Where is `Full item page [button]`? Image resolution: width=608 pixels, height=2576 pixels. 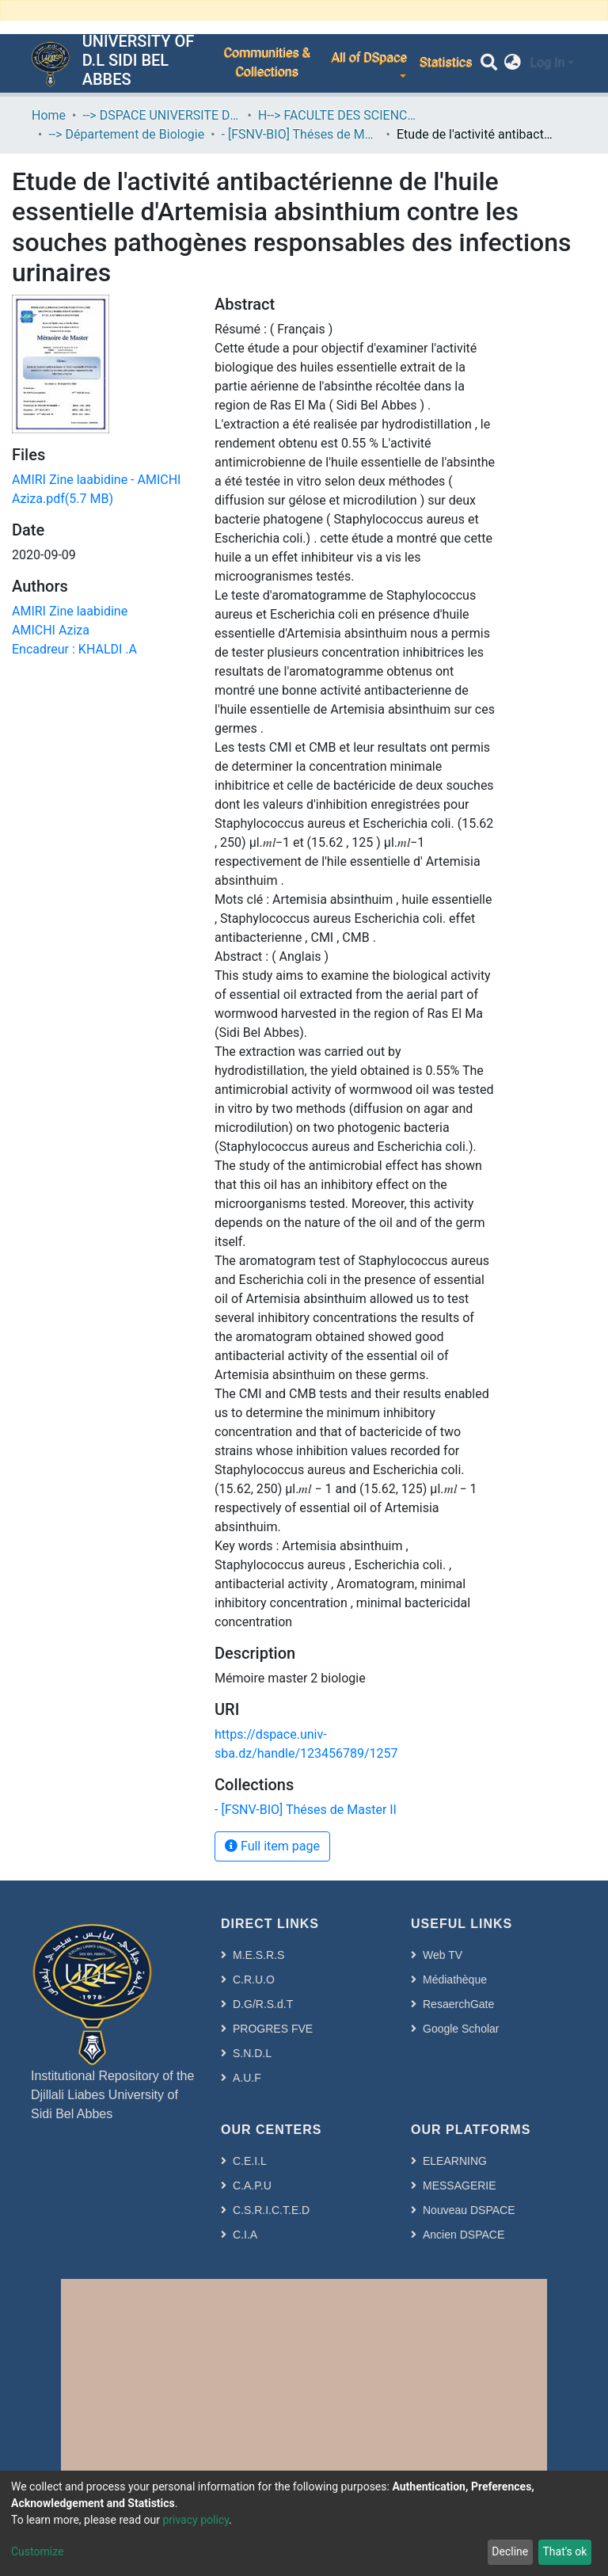 Full item page [button] is located at coordinates (272, 1846).